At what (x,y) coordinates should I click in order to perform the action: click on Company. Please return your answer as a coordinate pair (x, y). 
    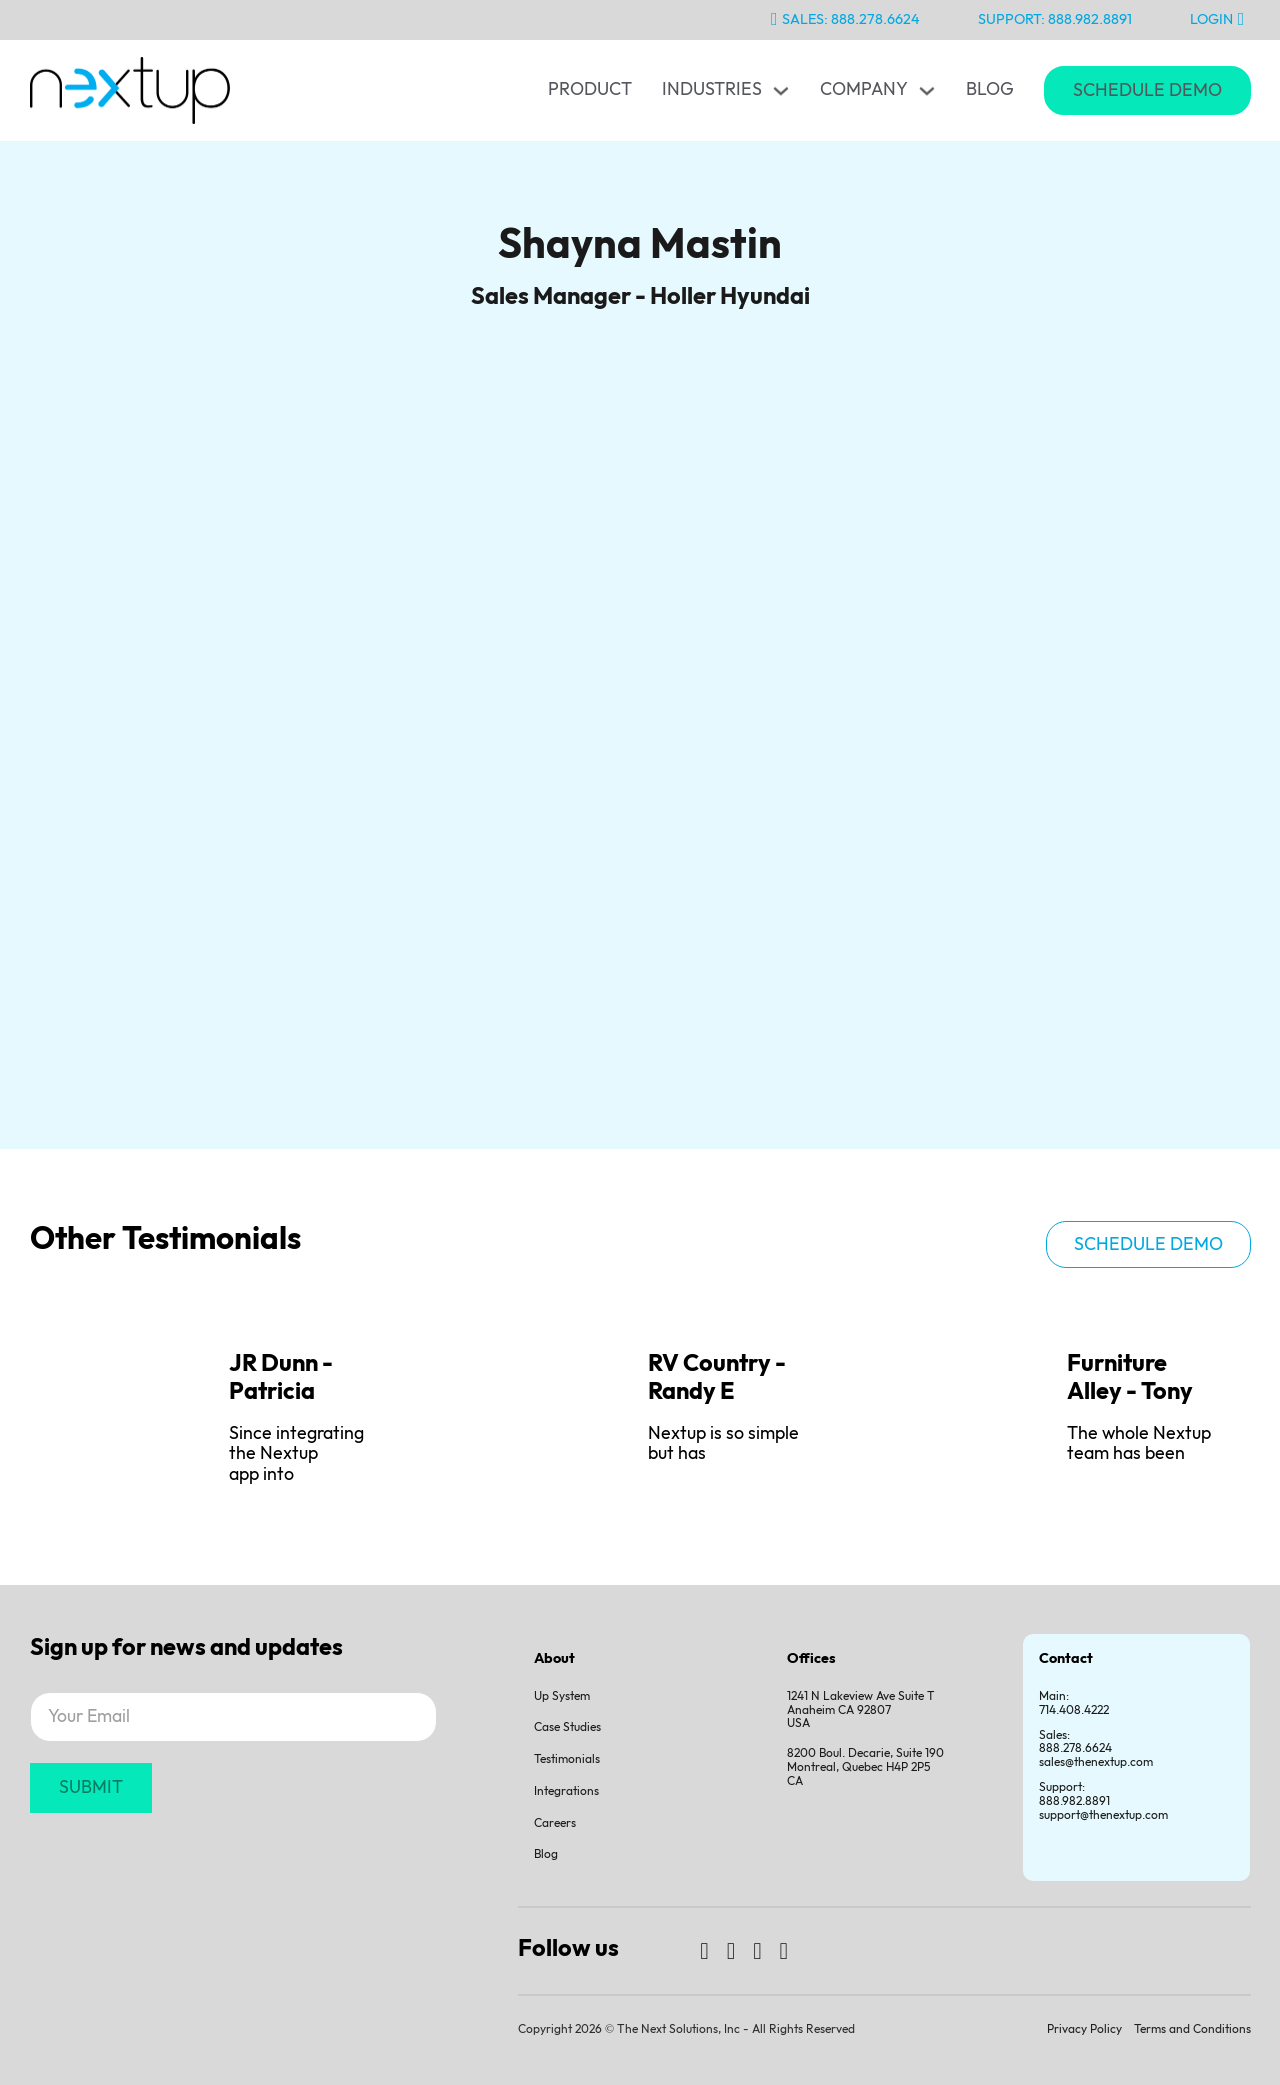
    Looking at the image, I should click on (864, 89).